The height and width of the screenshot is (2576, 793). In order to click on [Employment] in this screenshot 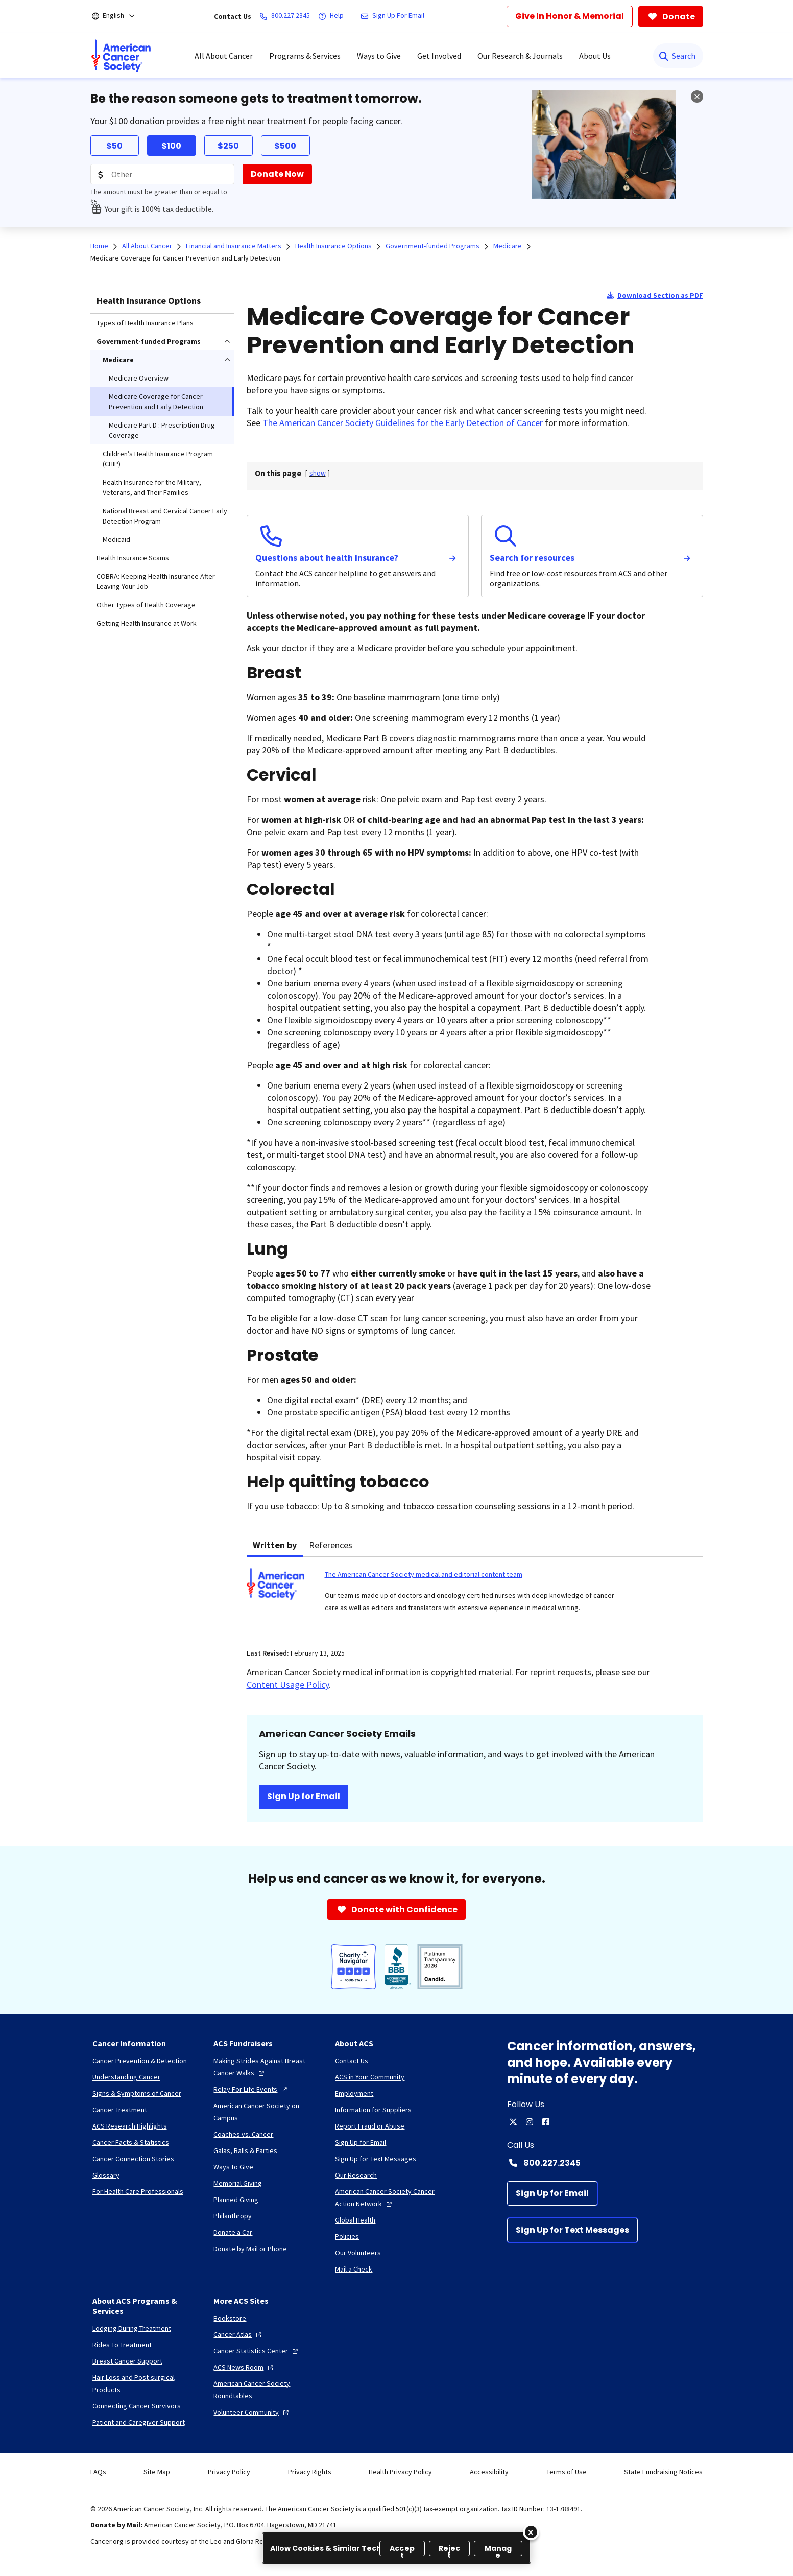, I will do `click(354, 2093)`.